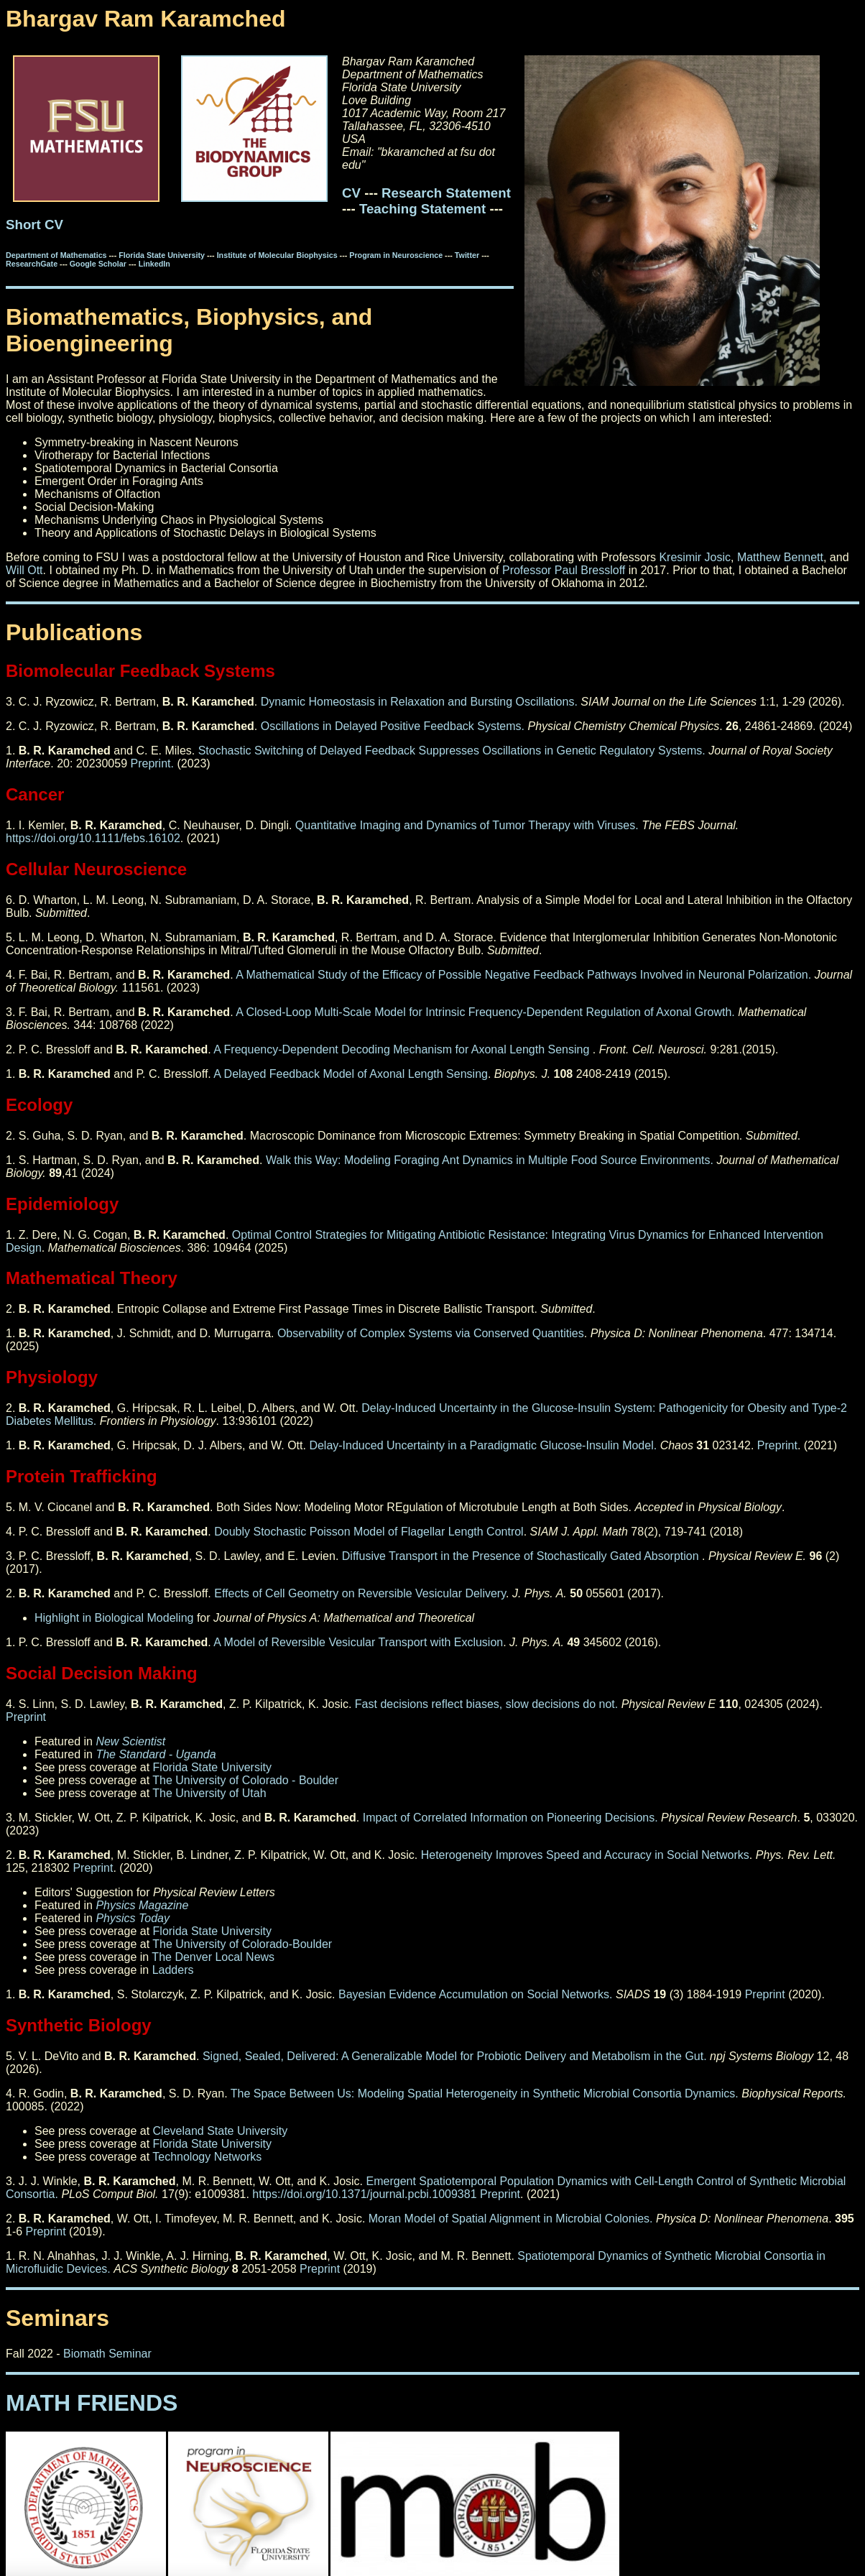 This screenshot has height=2576, width=865. I want to click on Highlight in Biological Modeling, so click(113, 1618).